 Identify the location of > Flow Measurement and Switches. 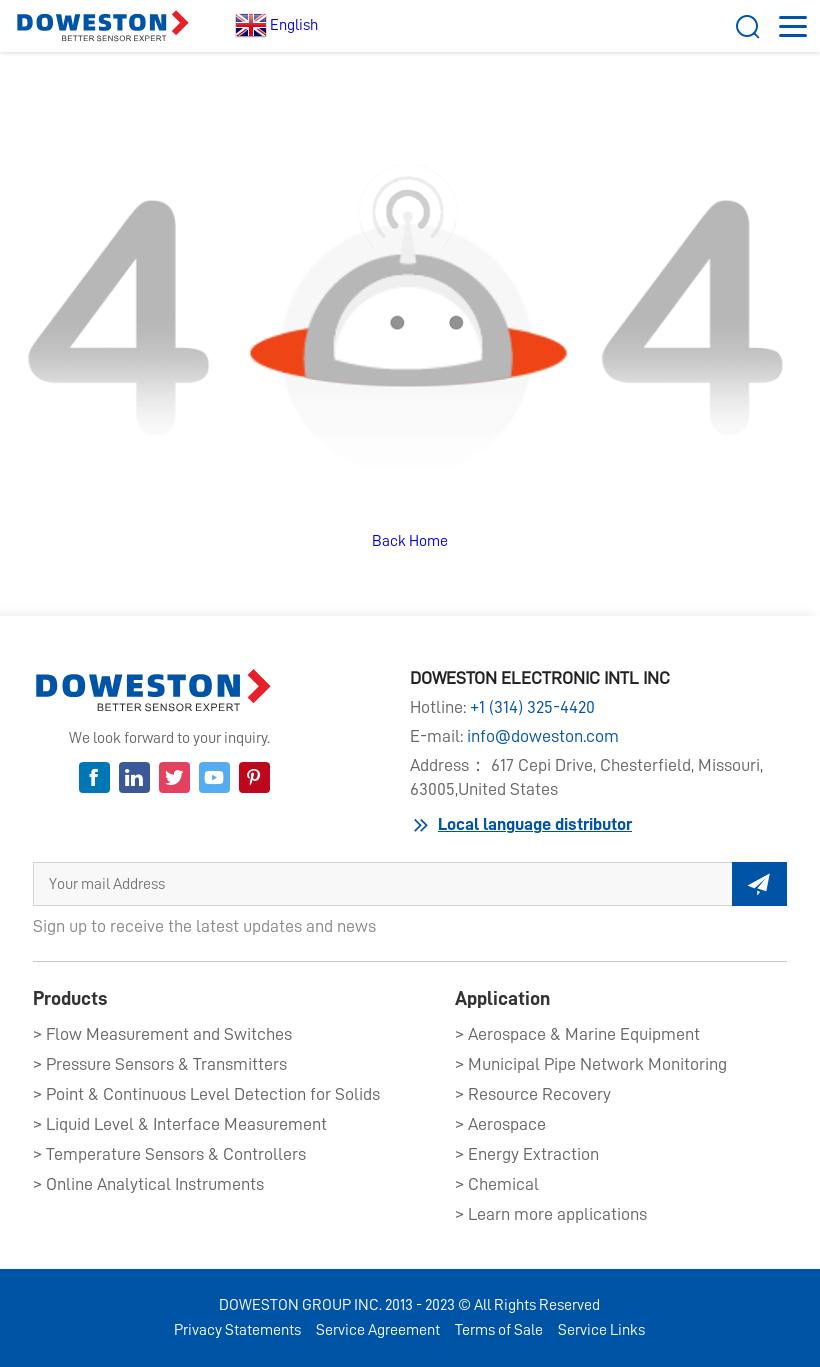
(162, 1034).